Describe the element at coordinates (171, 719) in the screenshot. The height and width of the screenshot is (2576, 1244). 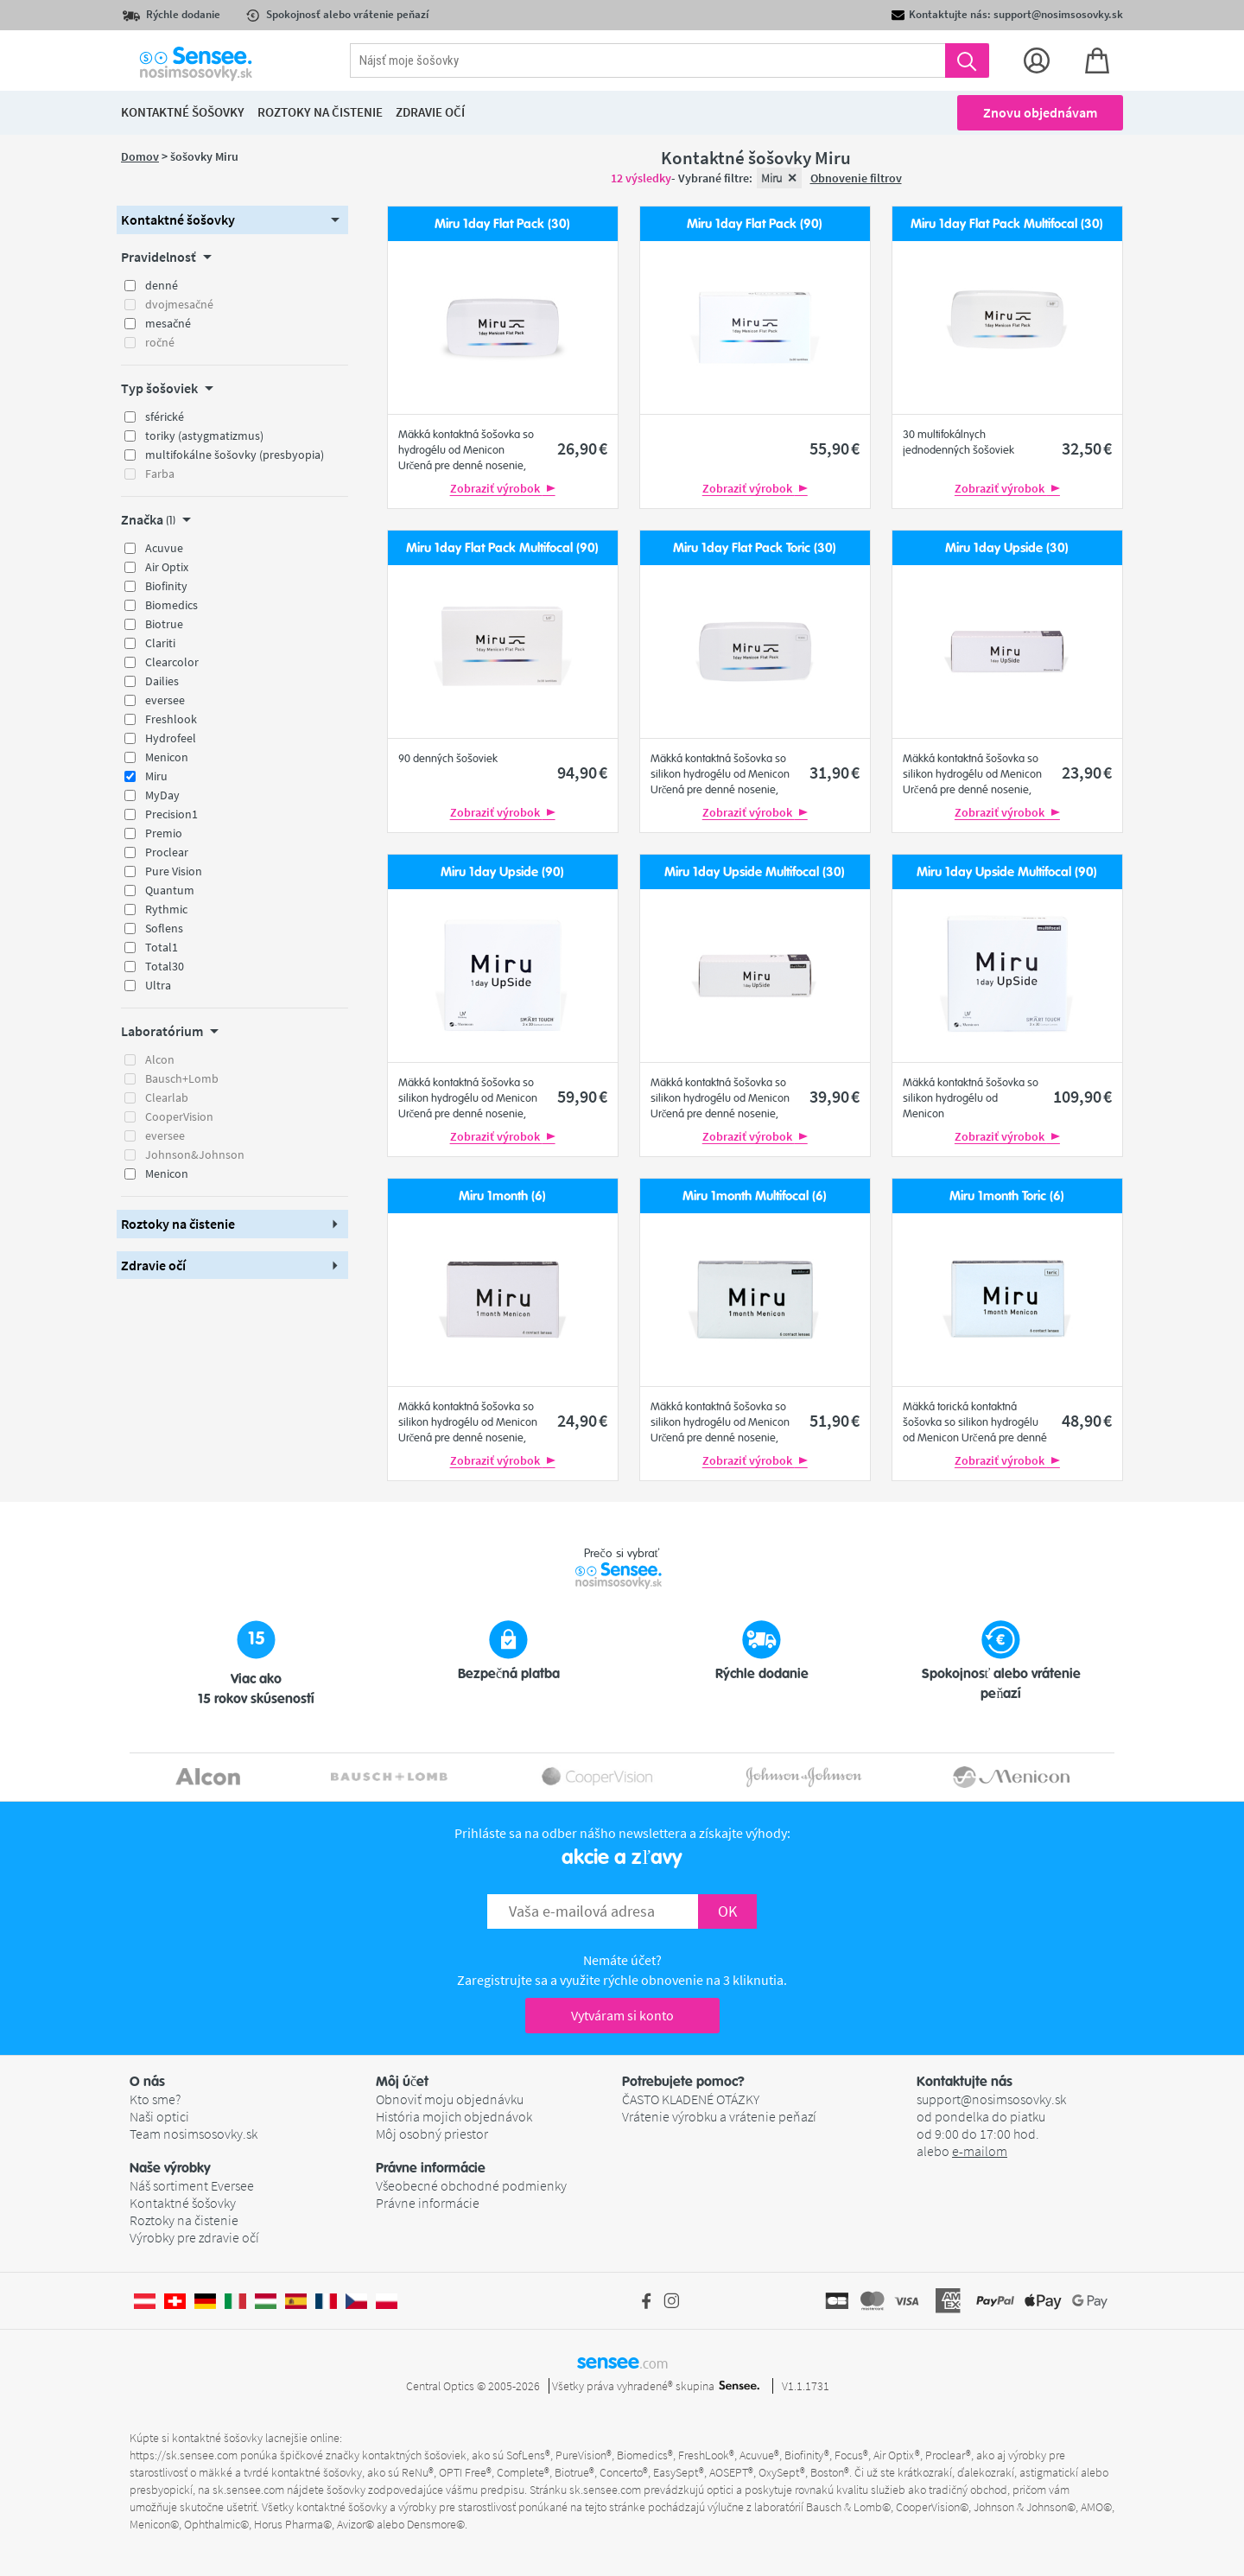
I see `Freshlook` at that location.